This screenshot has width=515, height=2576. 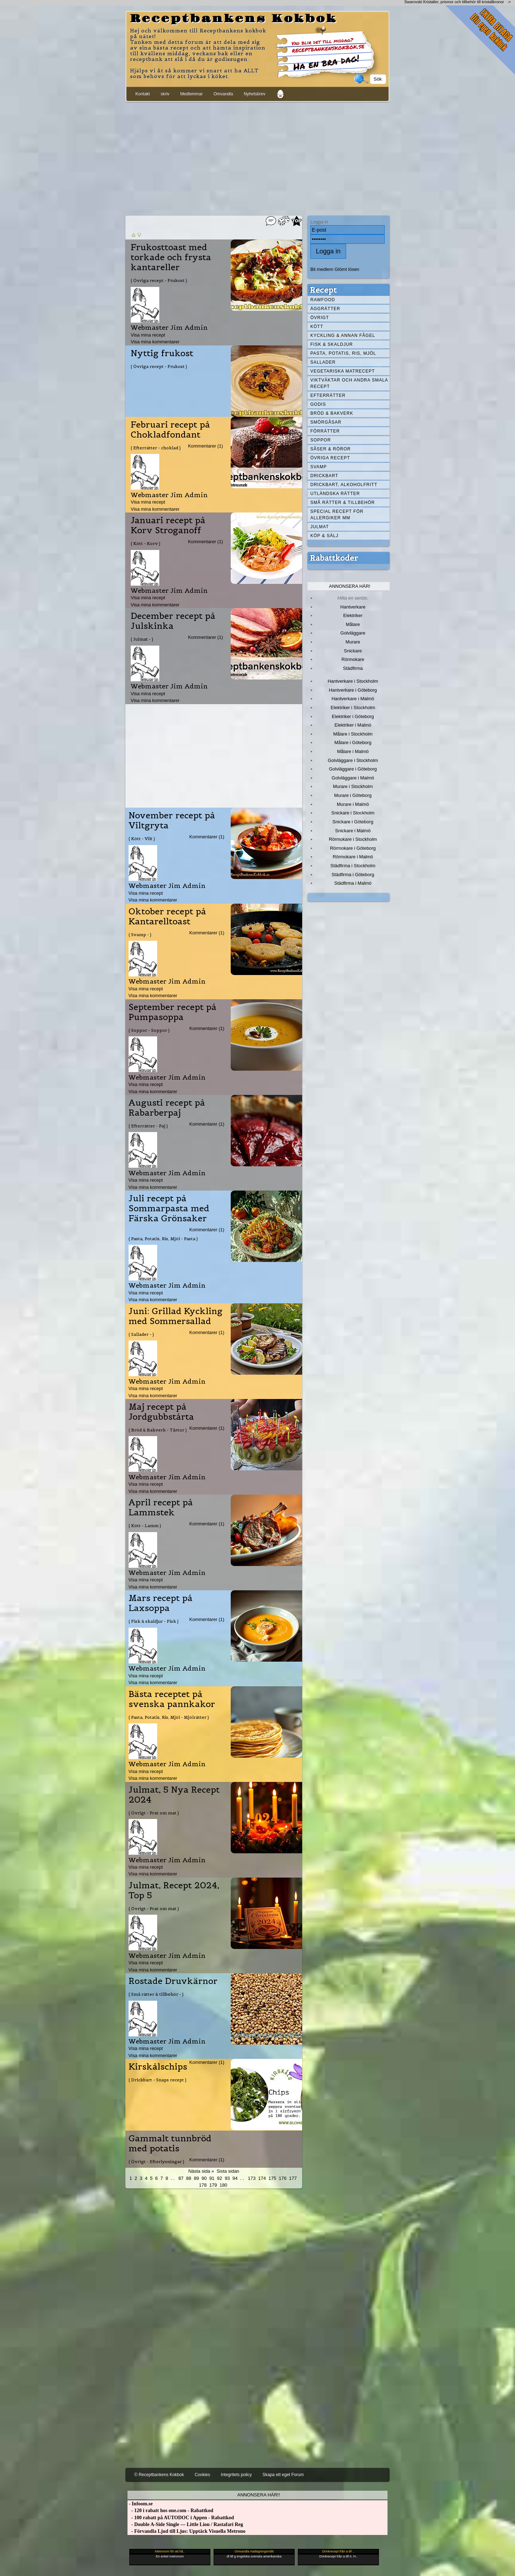 I want to click on Gammalt tunnbröd med potatis, so click(x=170, y=2143).